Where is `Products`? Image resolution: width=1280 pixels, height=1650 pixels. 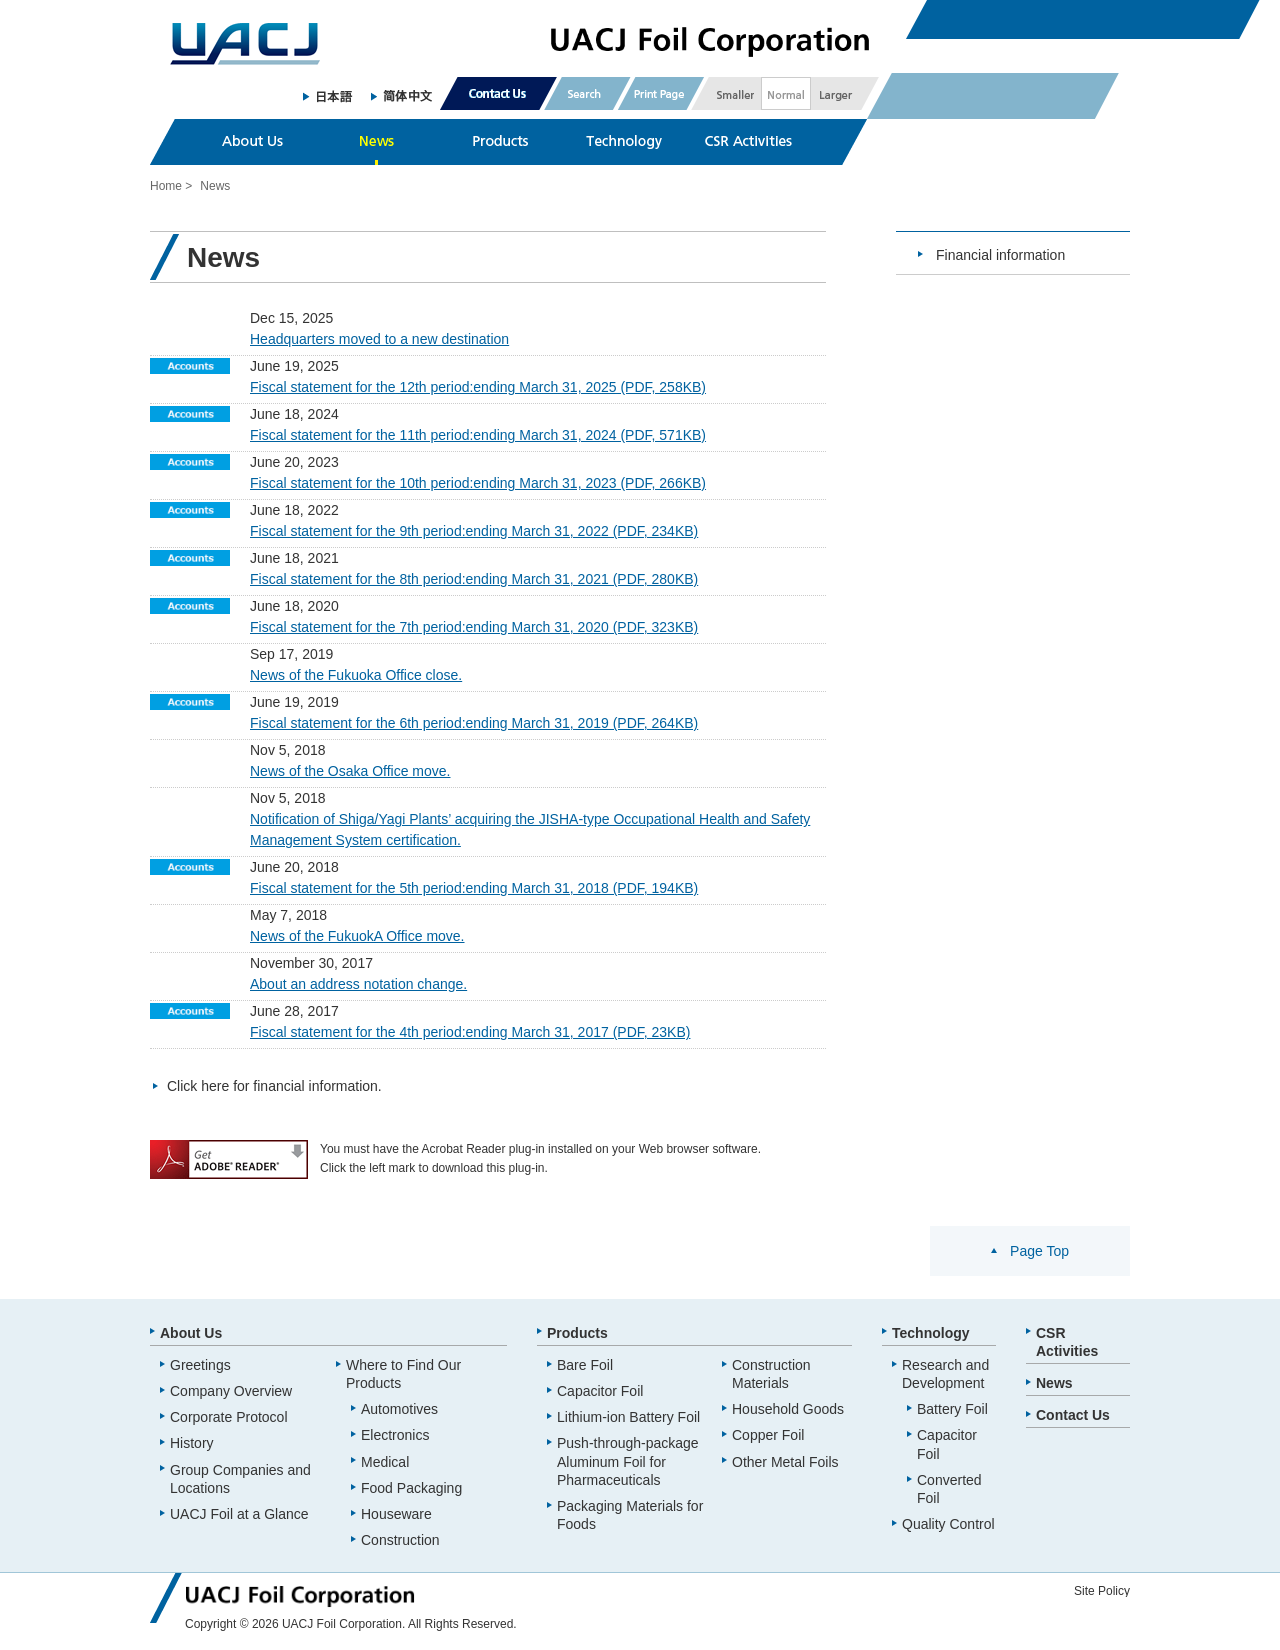
Products is located at coordinates (577, 1333).